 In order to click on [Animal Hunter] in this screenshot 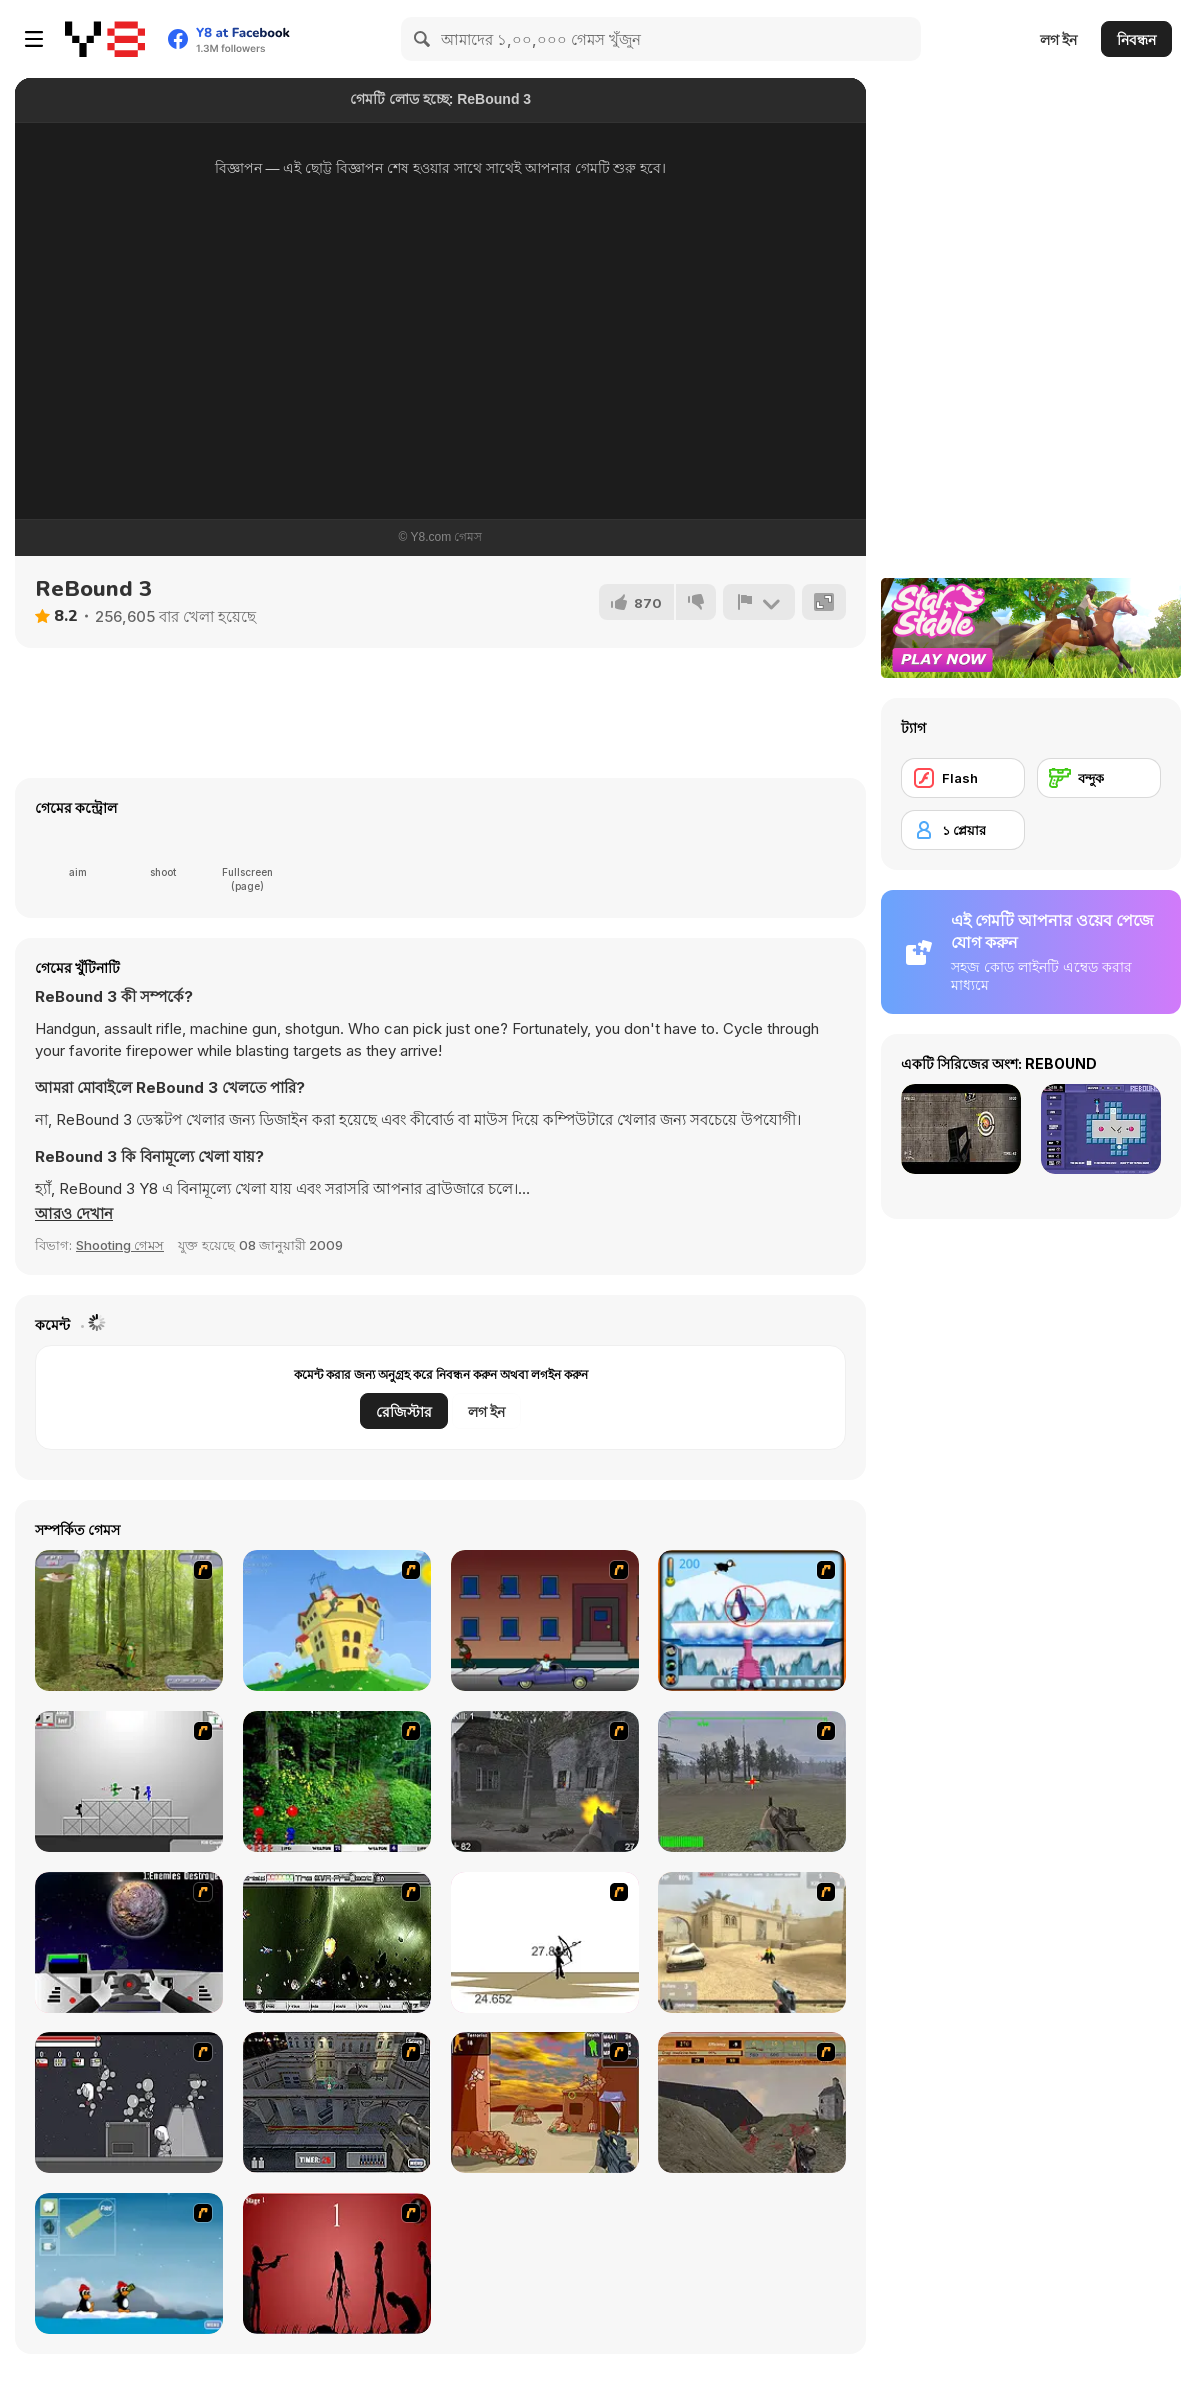, I will do `click(129, 1620)`.